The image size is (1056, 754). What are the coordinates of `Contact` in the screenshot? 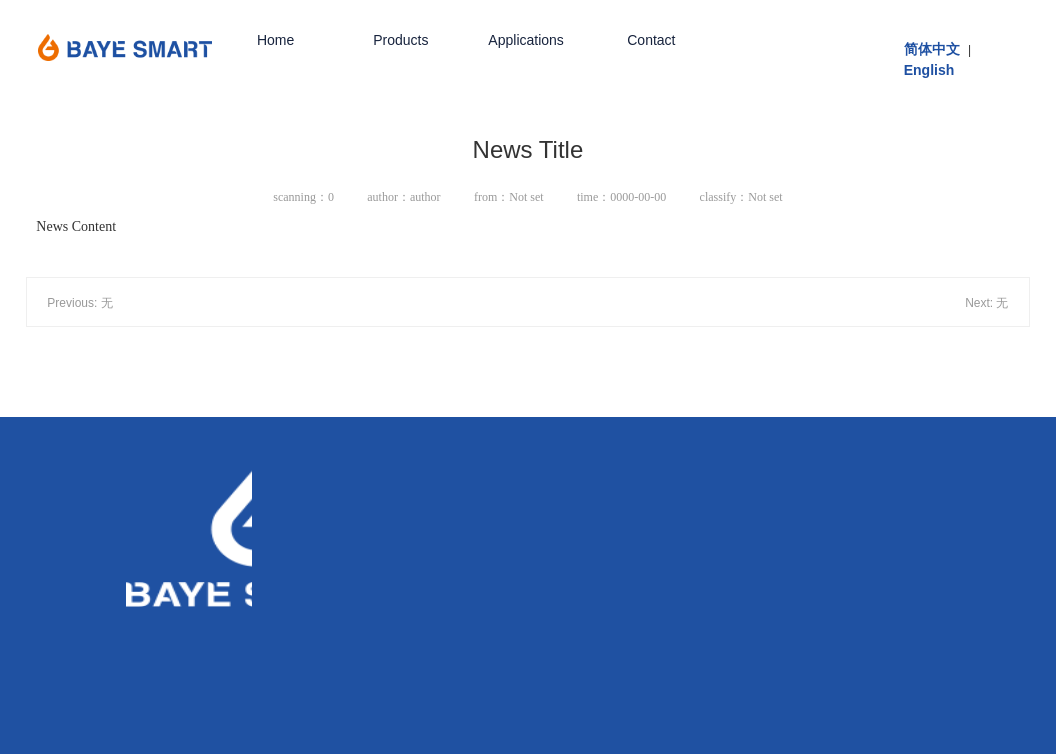 It's located at (651, 40).